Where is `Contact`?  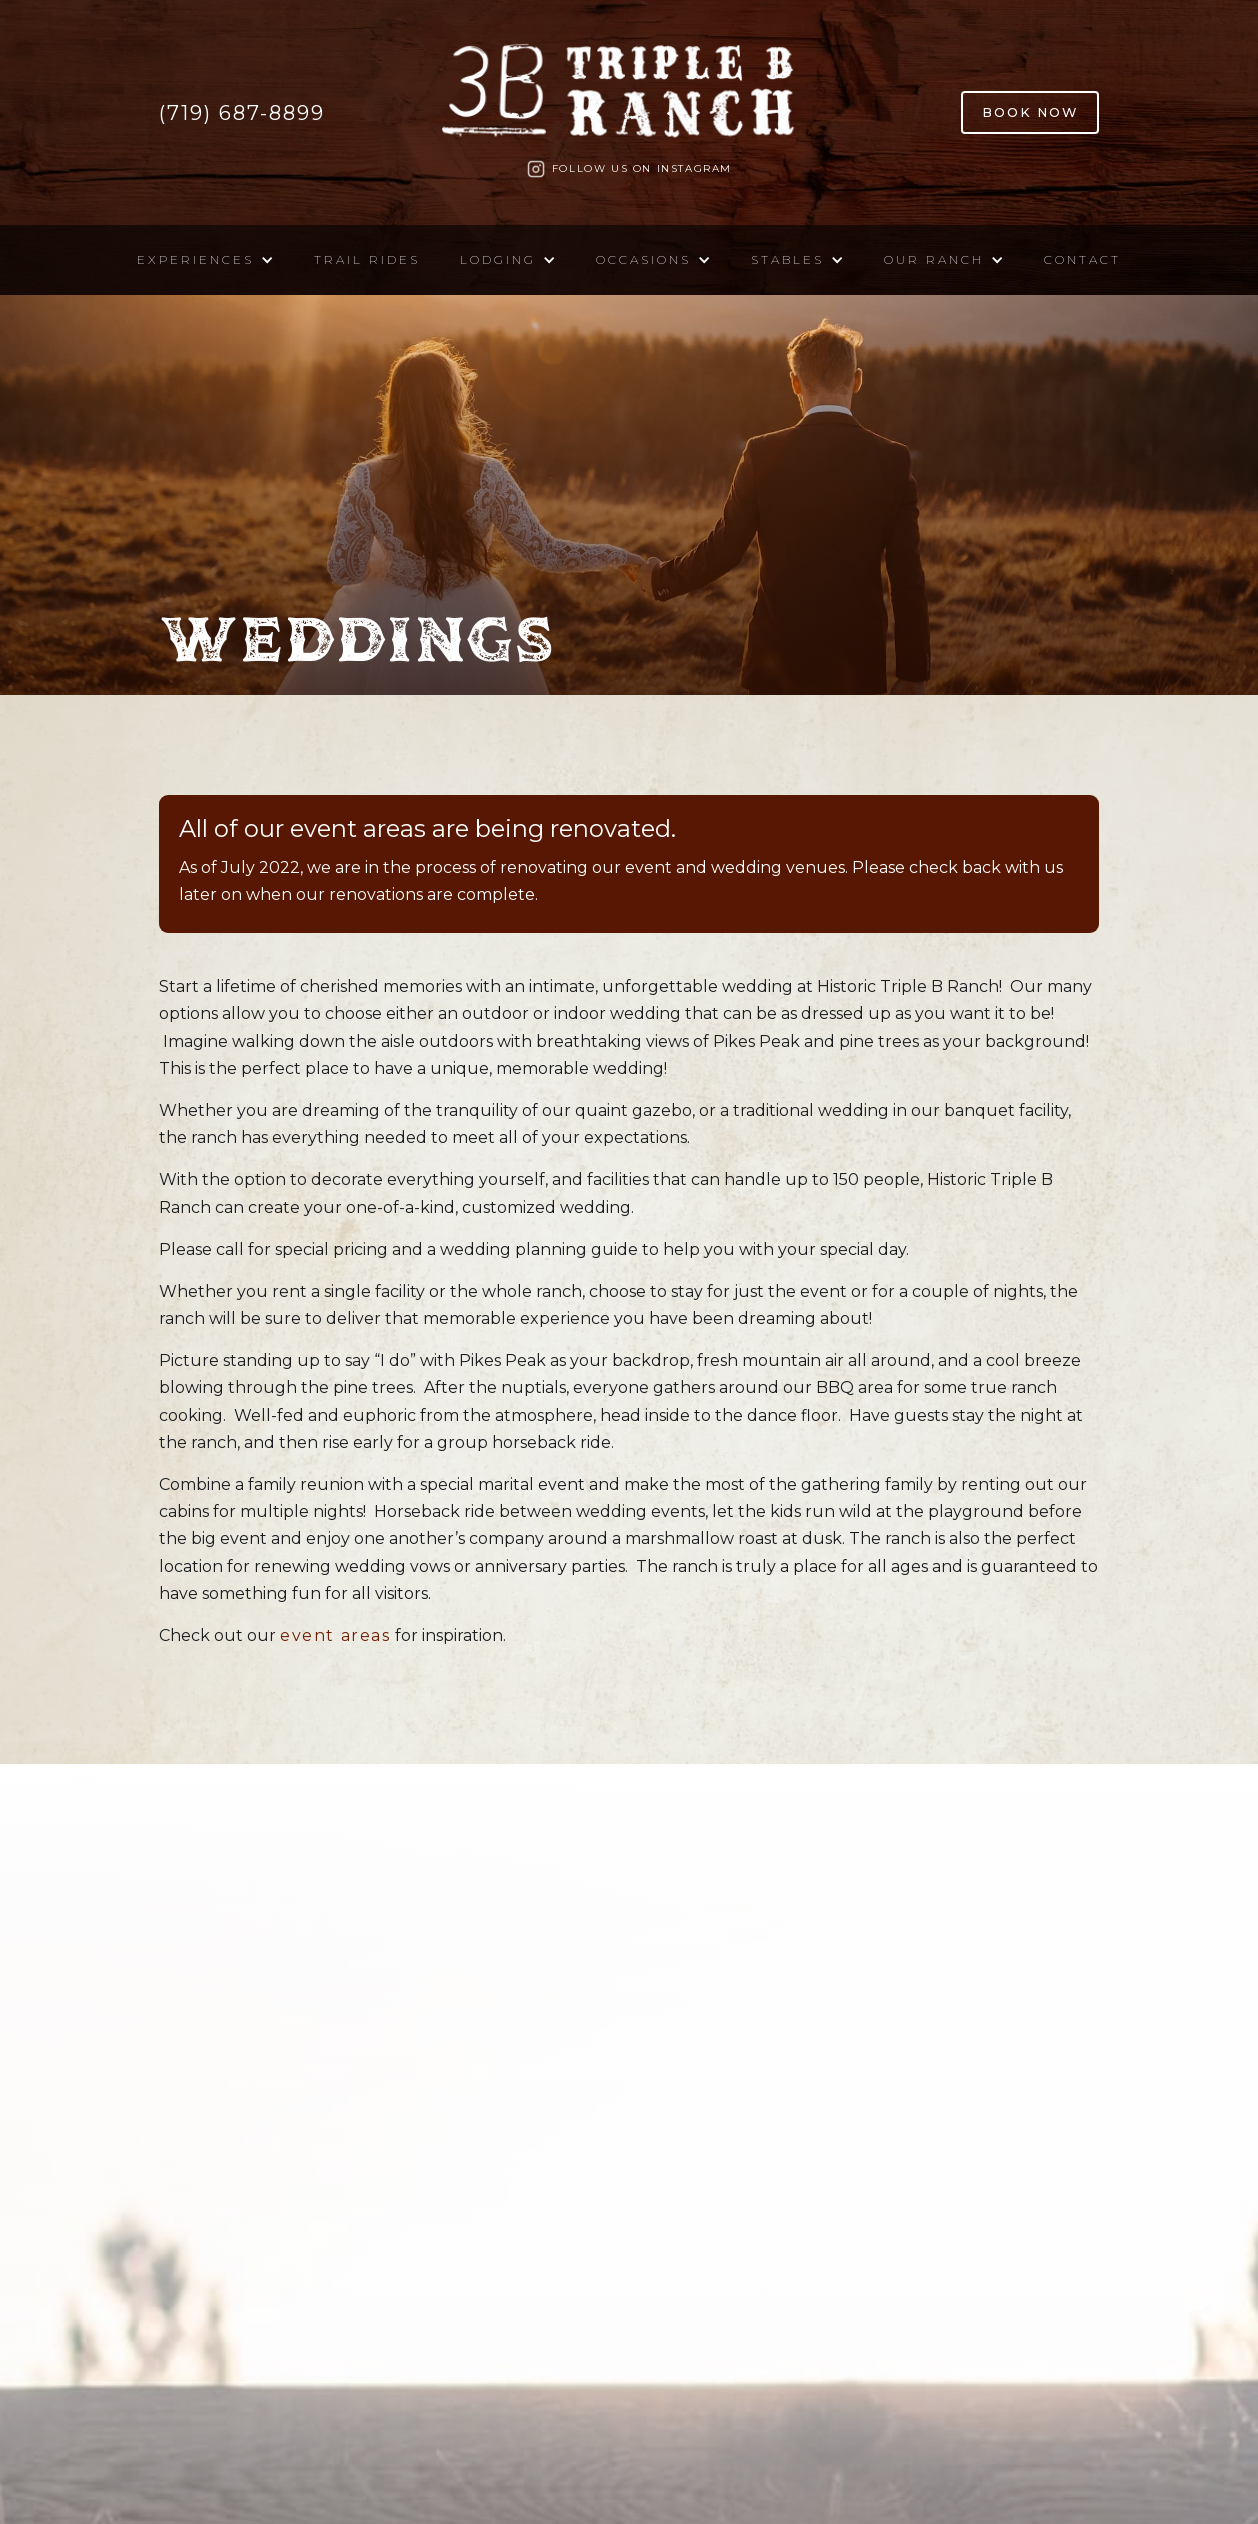
Contact is located at coordinates (1082, 259).